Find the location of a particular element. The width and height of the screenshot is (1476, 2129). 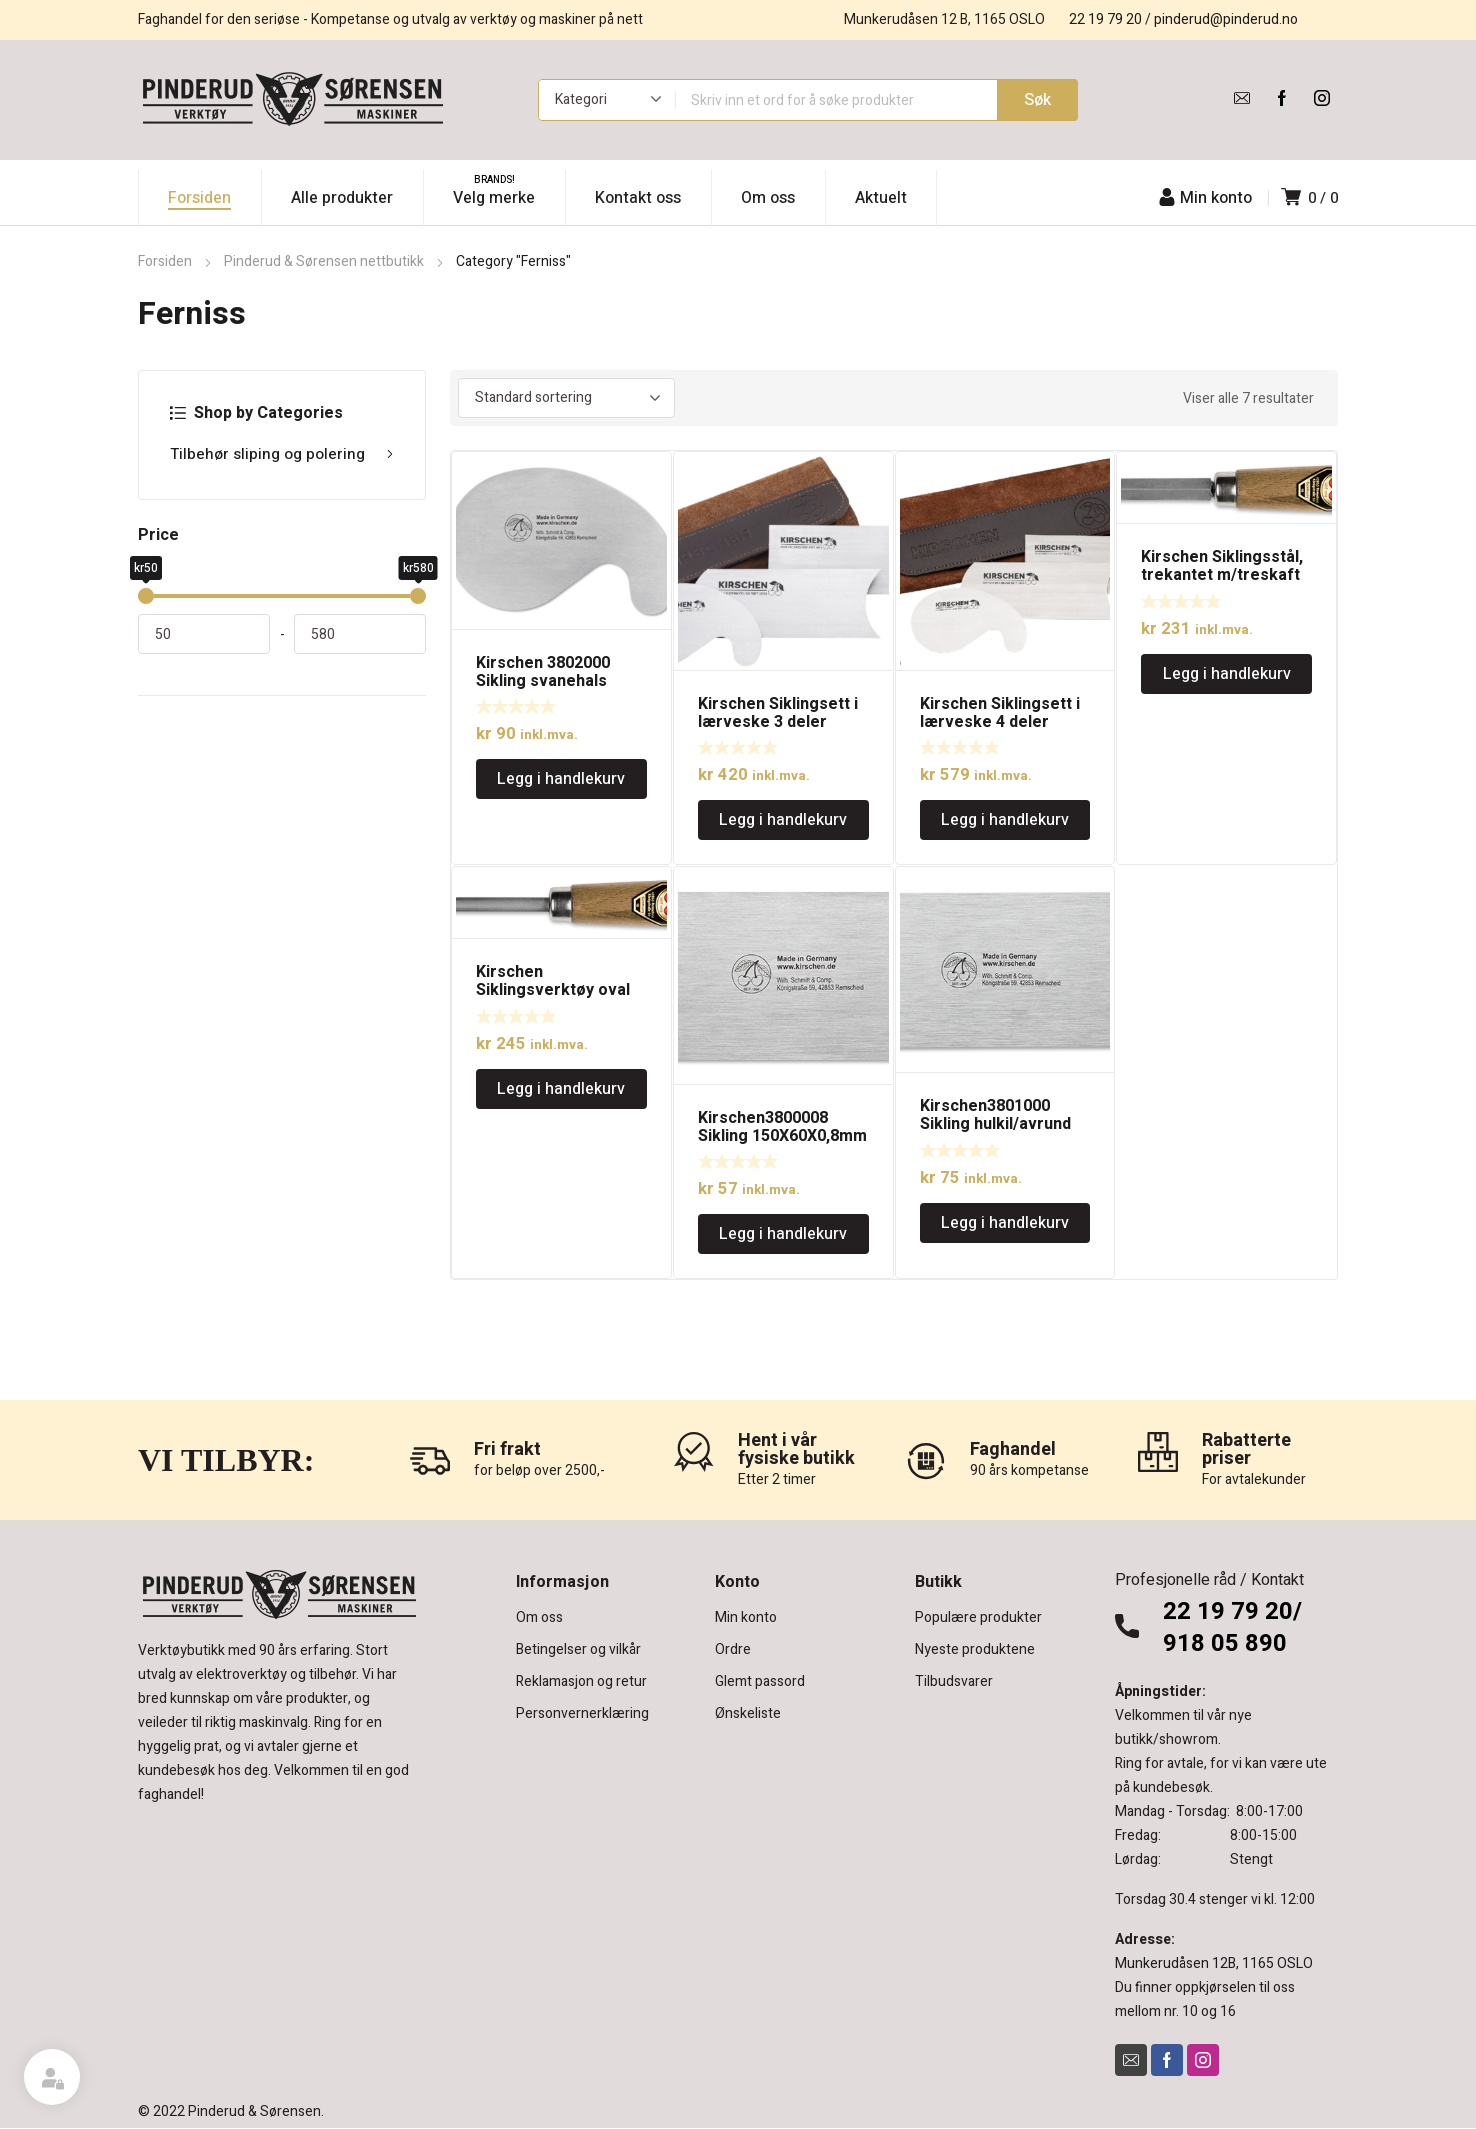

Kirschen Siklingsverktøy oval m/treskaft is located at coordinates (553, 990).